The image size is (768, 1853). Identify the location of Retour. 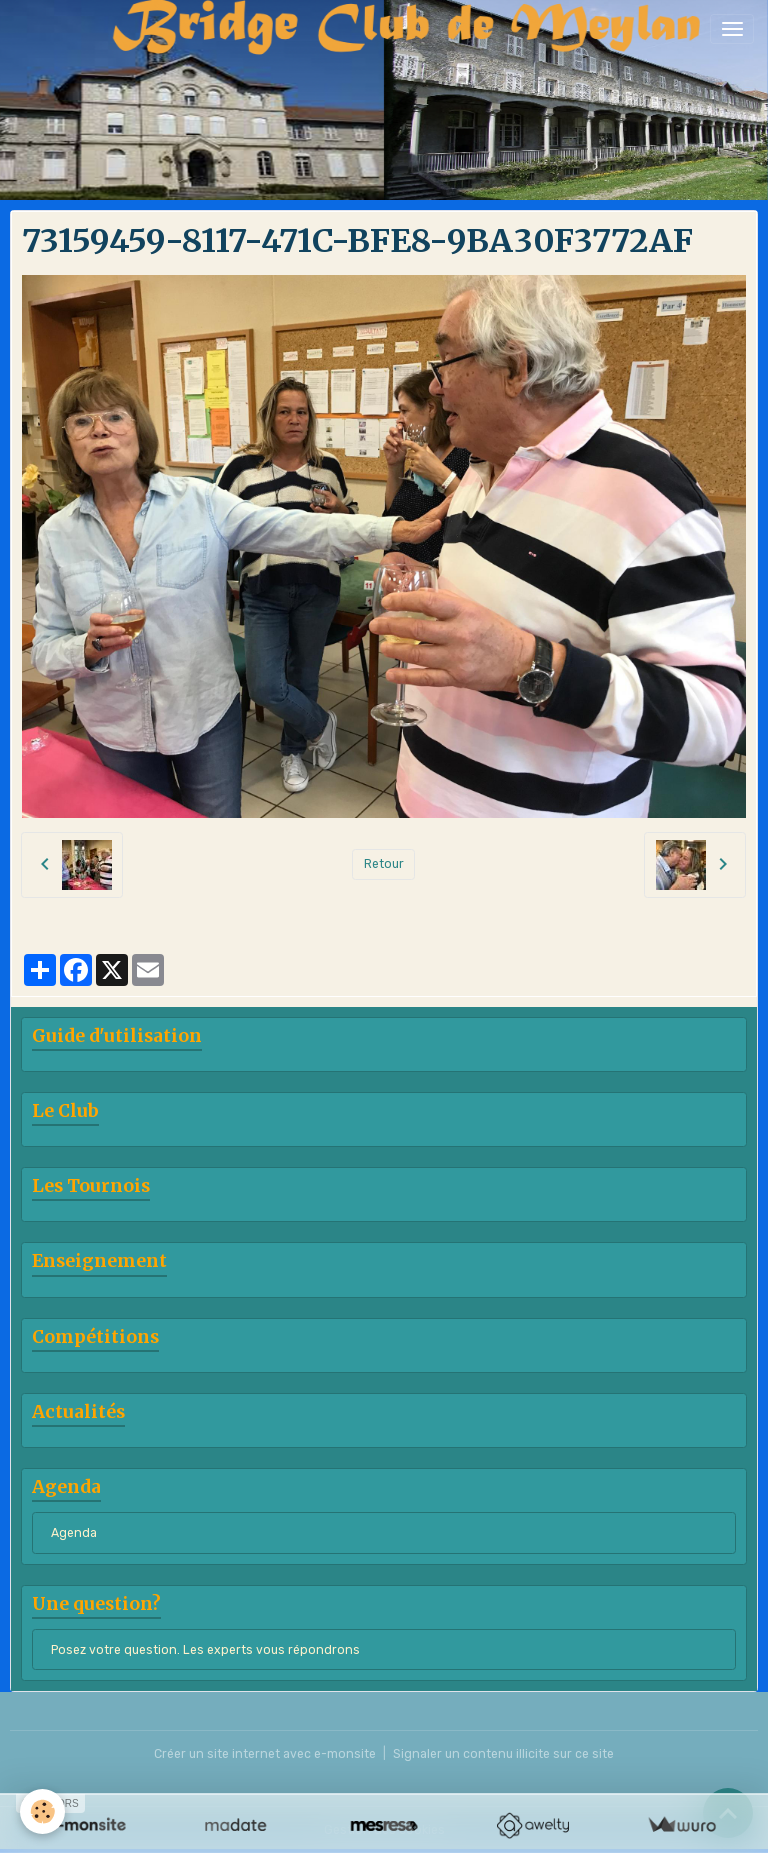
(384, 864).